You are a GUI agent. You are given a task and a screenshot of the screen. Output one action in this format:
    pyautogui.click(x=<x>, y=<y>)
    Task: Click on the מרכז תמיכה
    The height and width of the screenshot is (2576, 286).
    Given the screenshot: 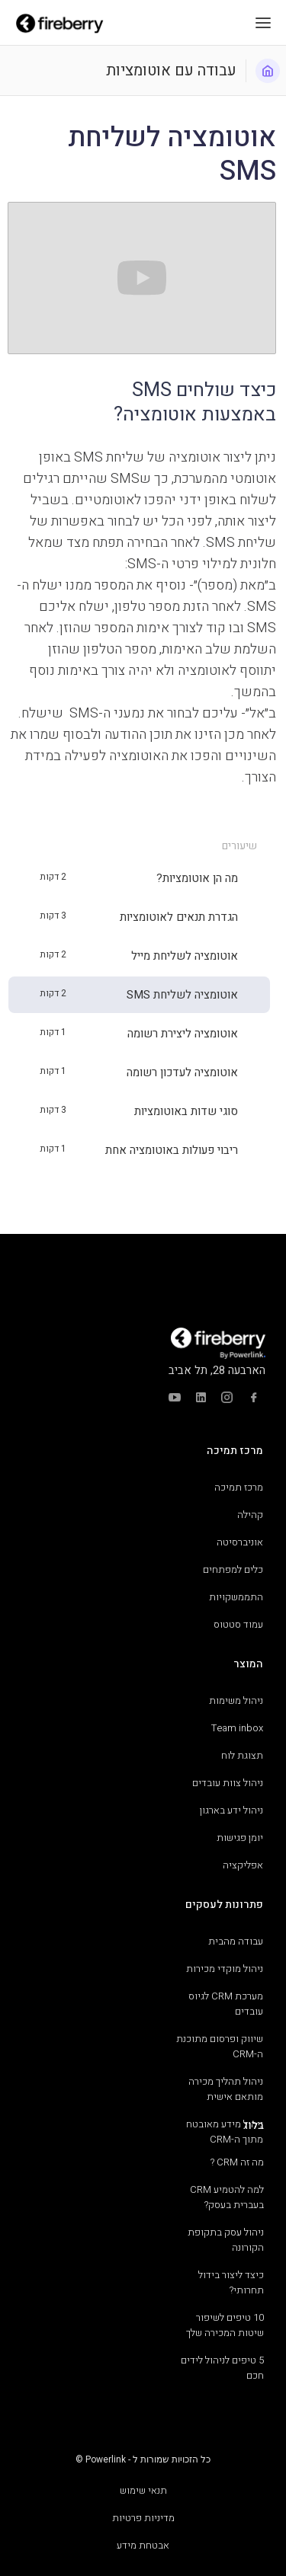 What is the action you would take?
    pyautogui.click(x=238, y=1487)
    